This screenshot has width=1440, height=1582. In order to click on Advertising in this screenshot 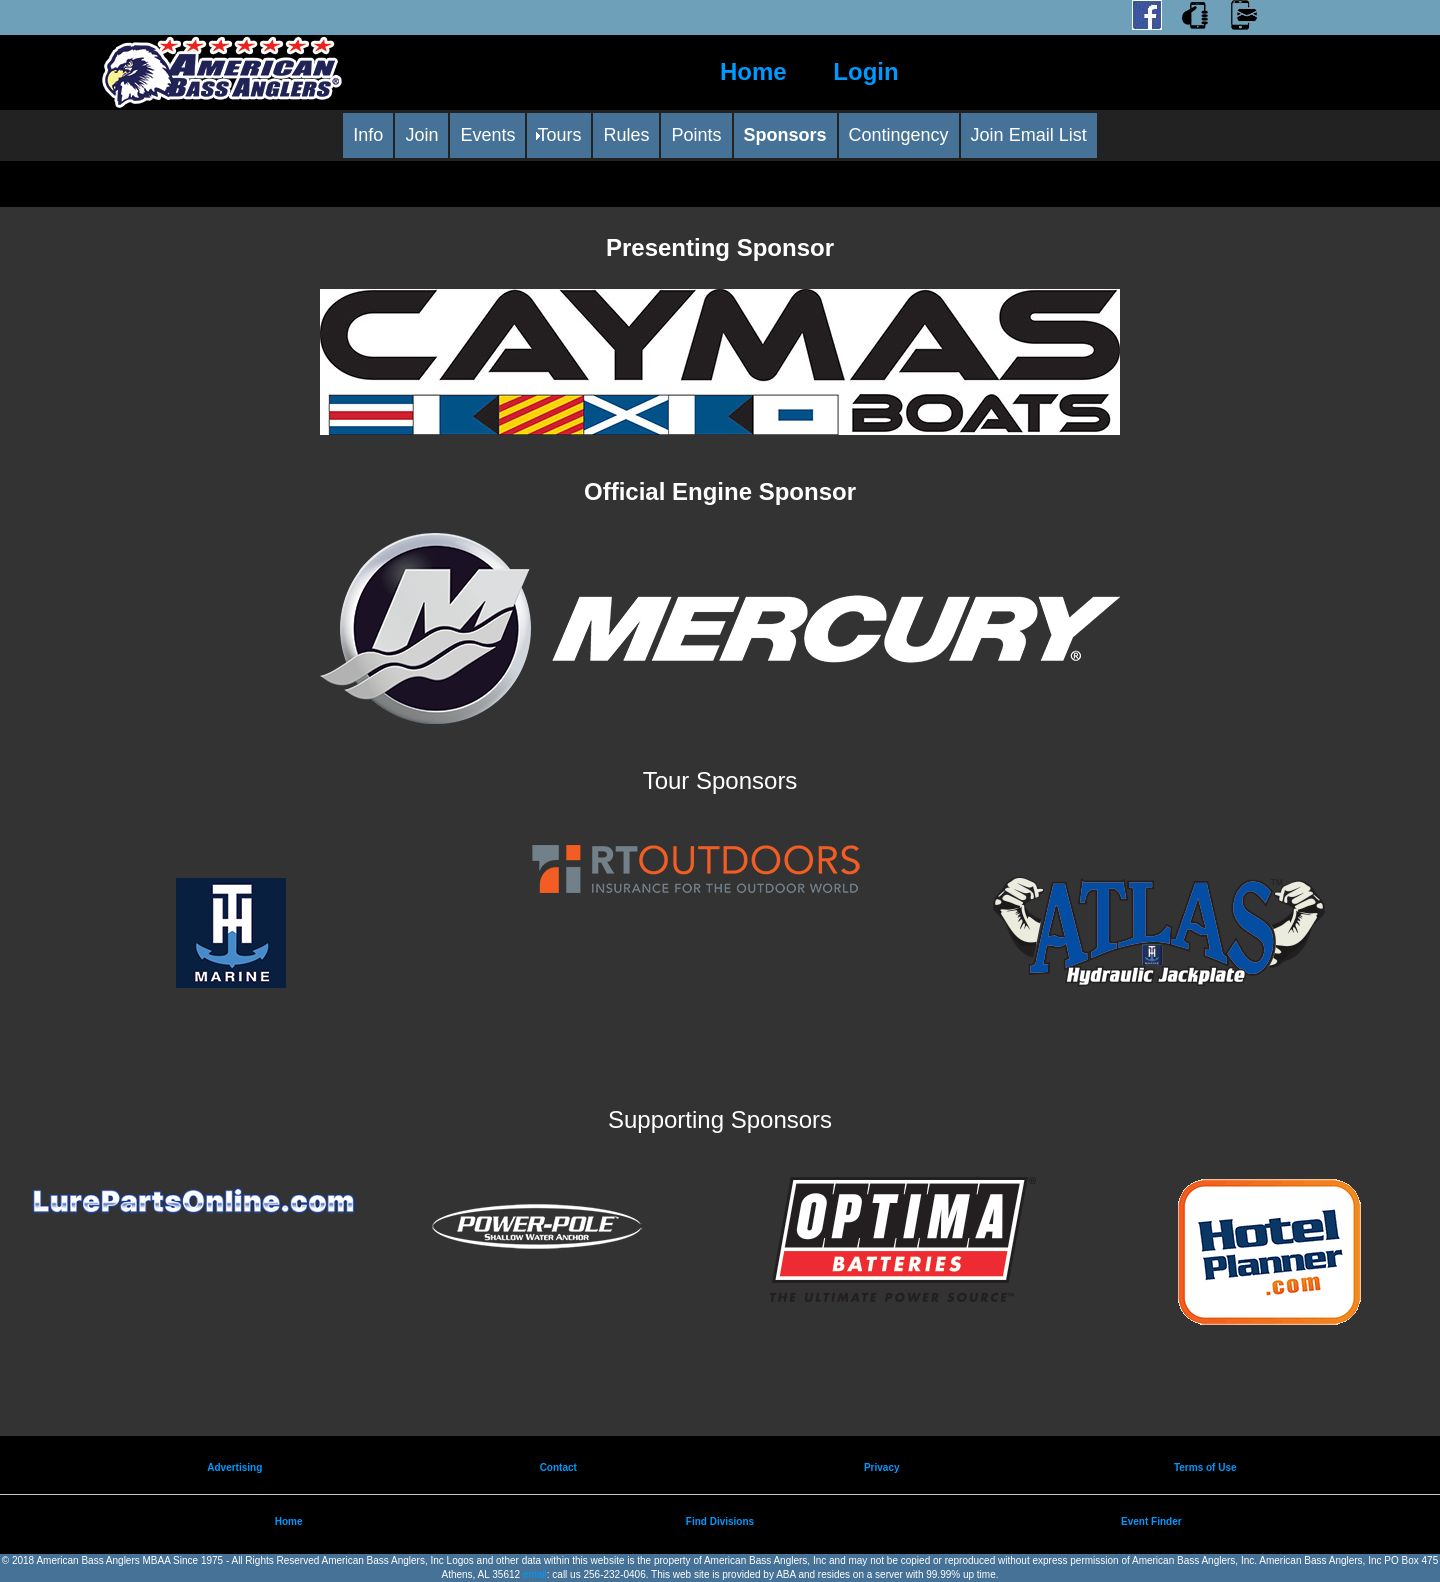, I will do `click(234, 1467)`.